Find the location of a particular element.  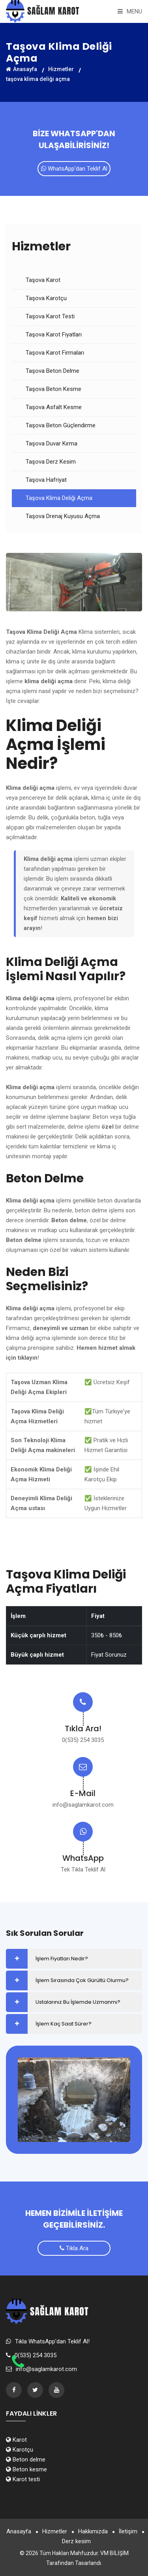

Anasayfa is located at coordinates (21, 69).